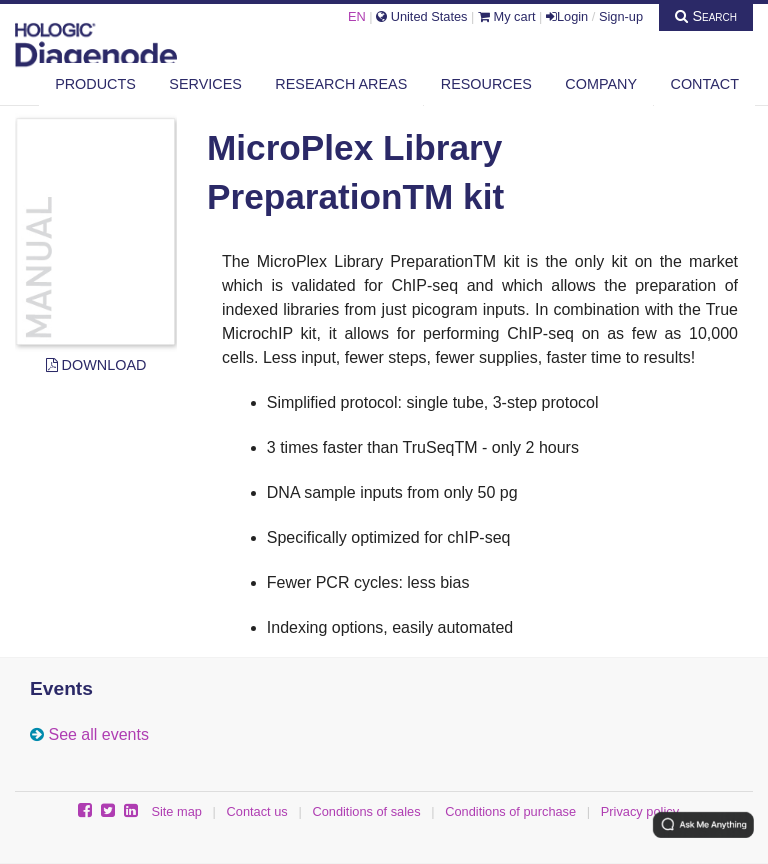  I want to click on Conditions of sales, so click(366, 811).